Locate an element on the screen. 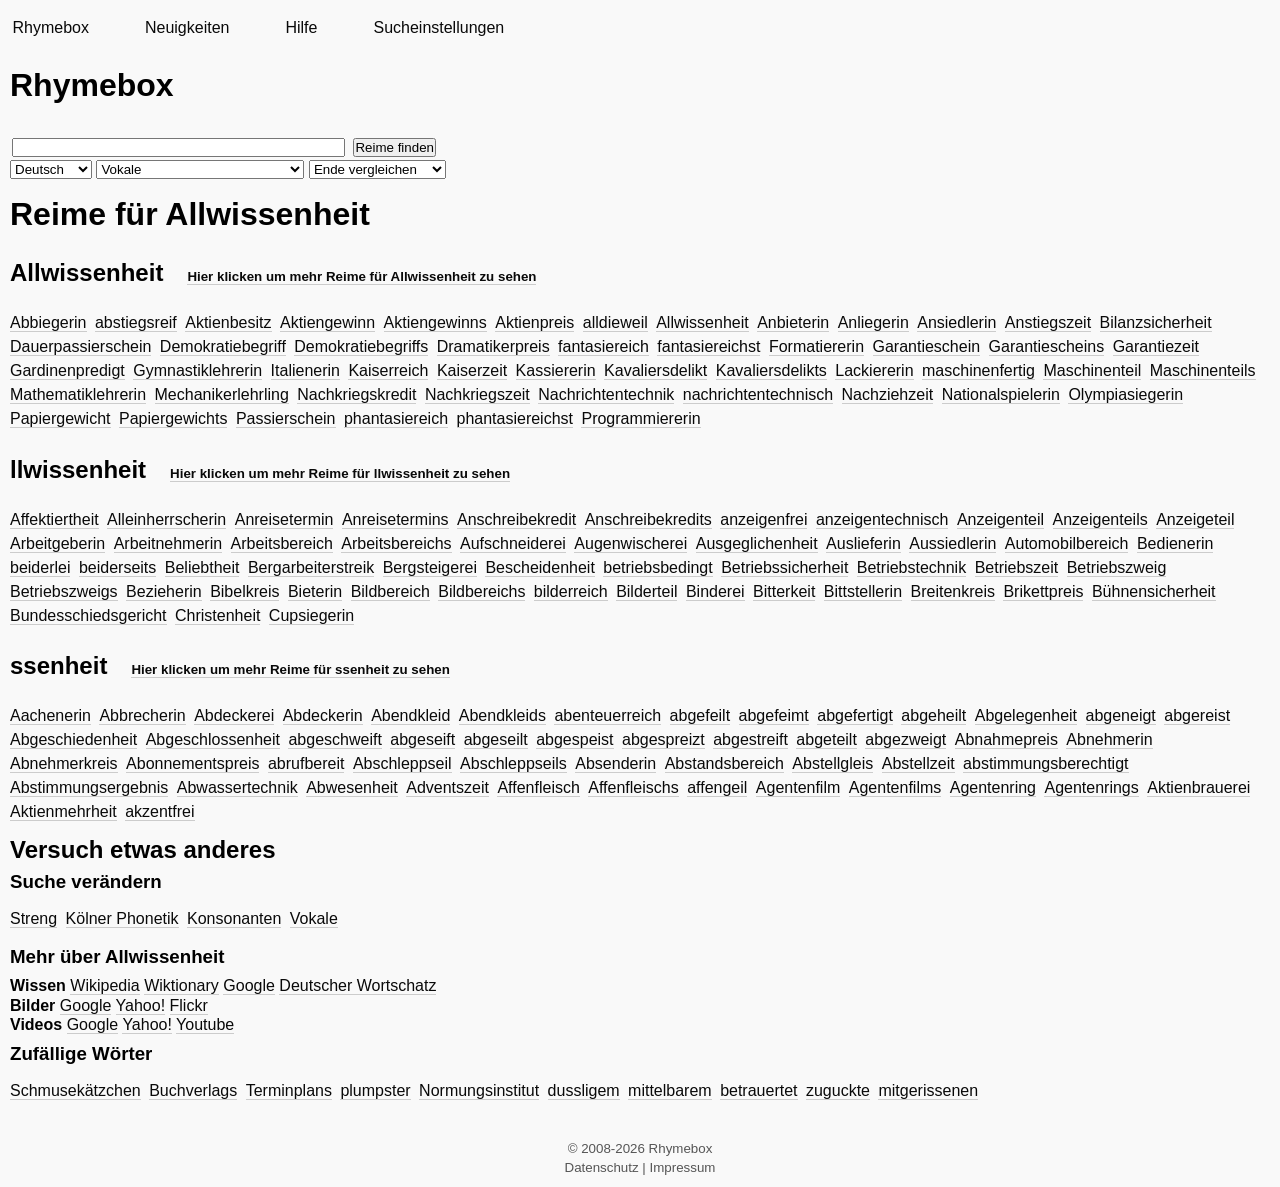  nachrichtentechnisch is located at coordinates (758, 394).